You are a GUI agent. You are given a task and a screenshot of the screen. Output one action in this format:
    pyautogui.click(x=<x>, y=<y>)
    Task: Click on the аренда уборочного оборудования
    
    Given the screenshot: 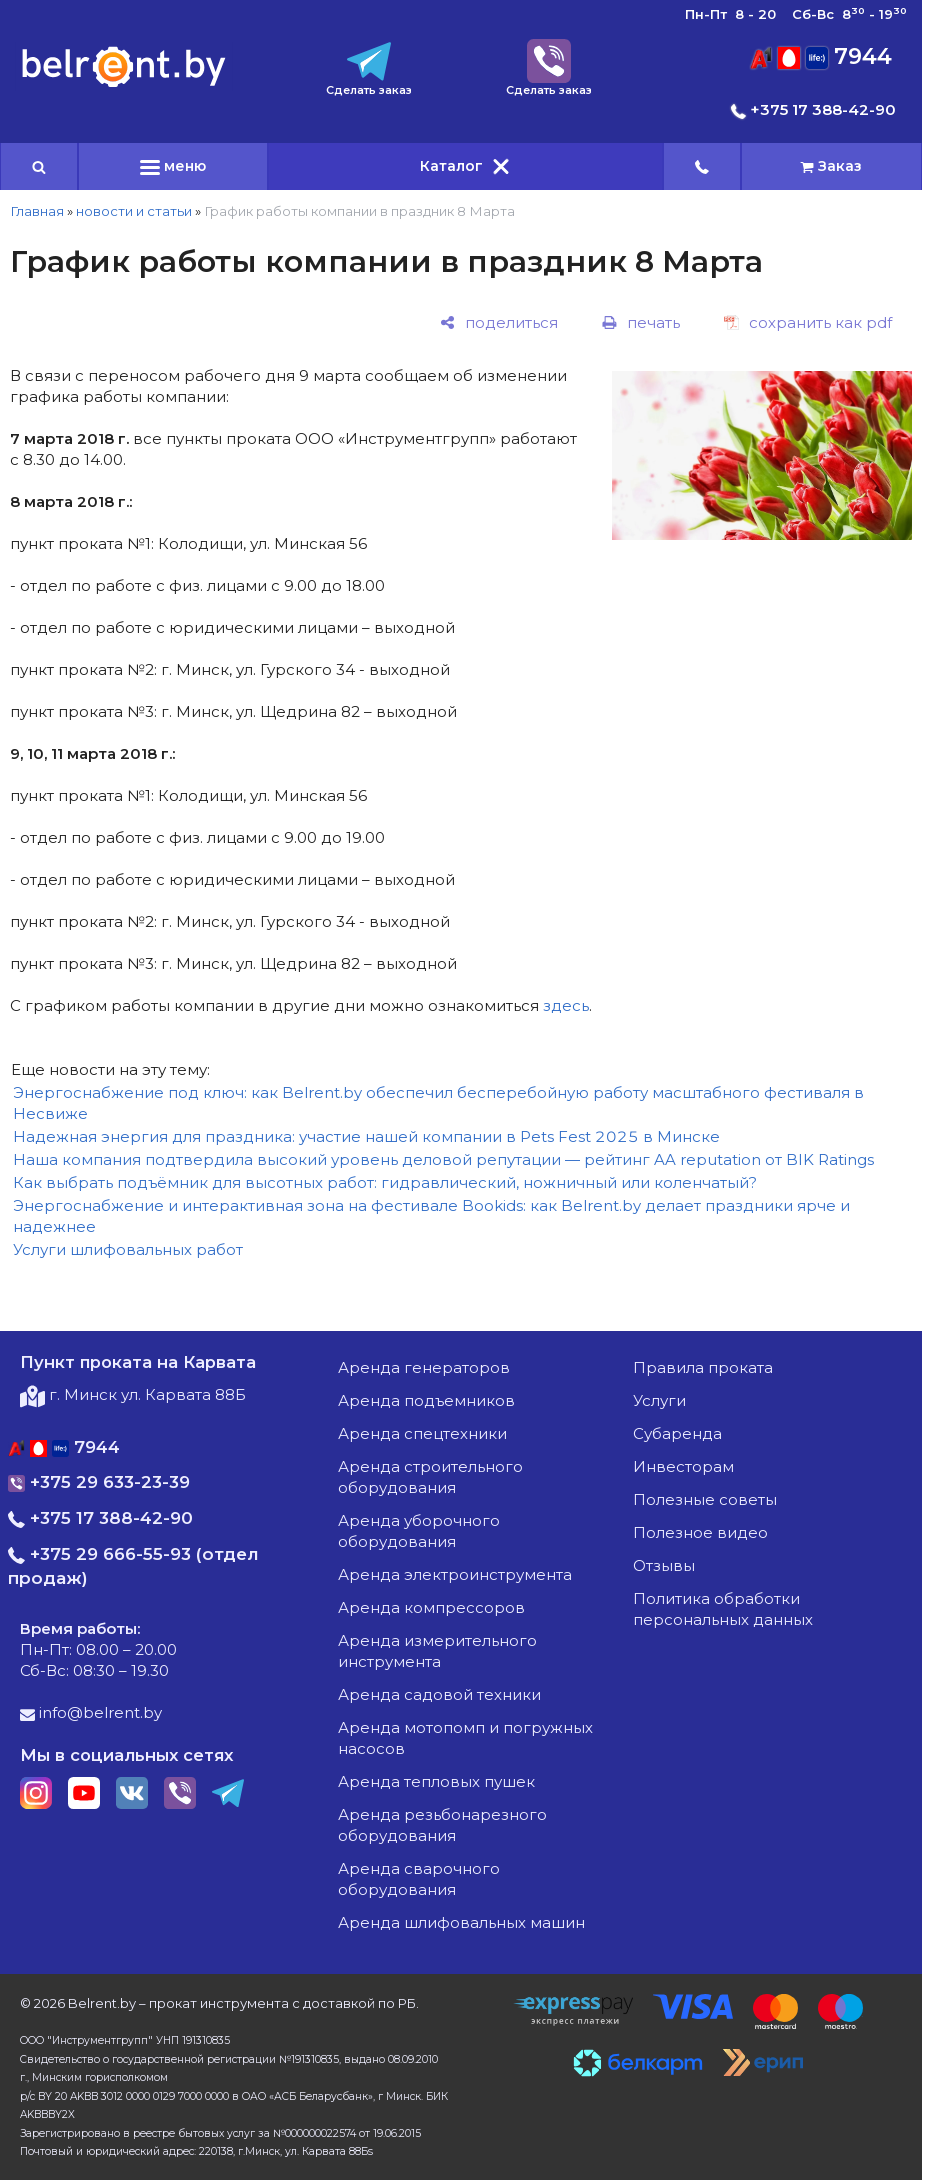 What is the action you would take?
    pyautogui.click(x=419, y=1531)
    